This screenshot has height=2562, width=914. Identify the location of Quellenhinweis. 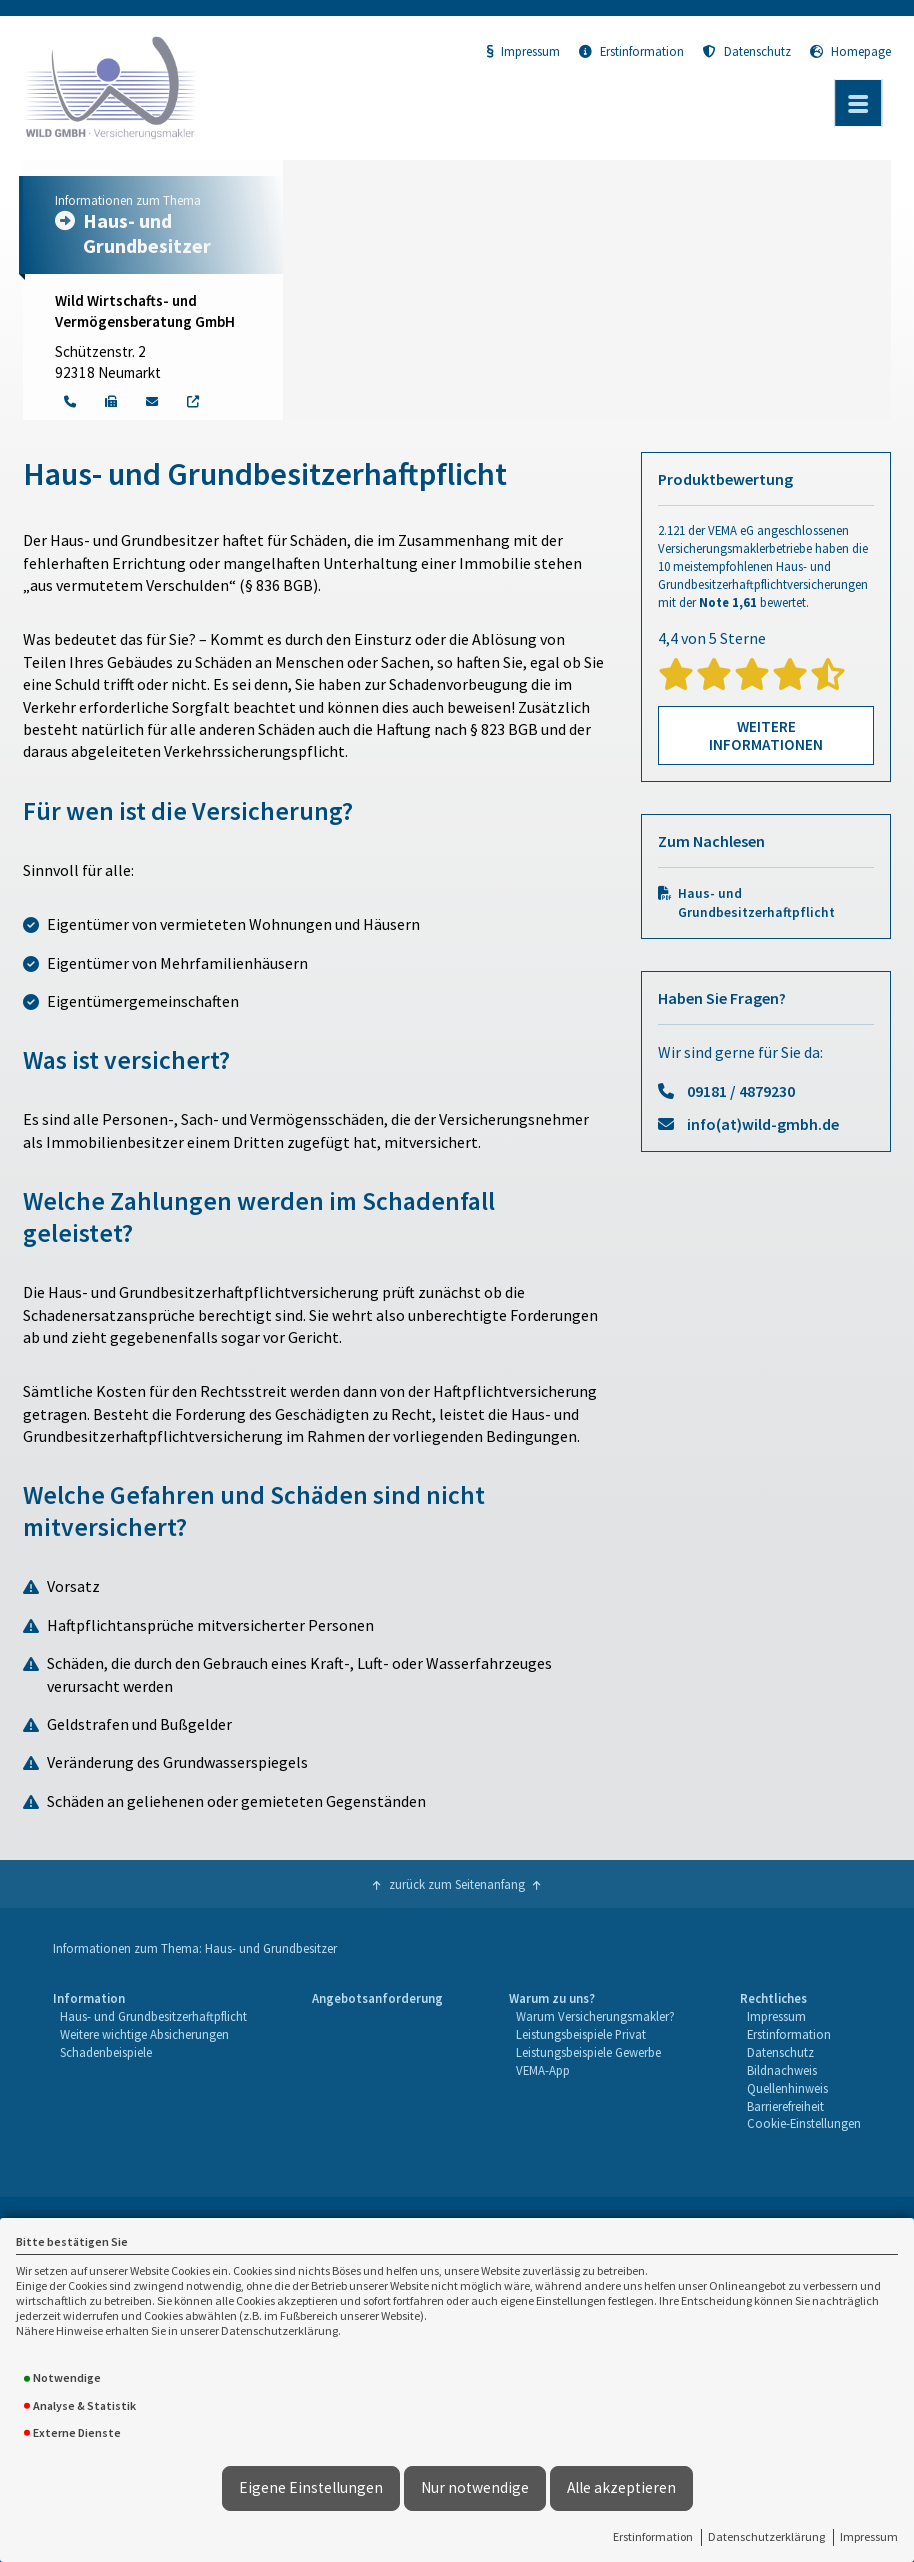
(787, 2088).